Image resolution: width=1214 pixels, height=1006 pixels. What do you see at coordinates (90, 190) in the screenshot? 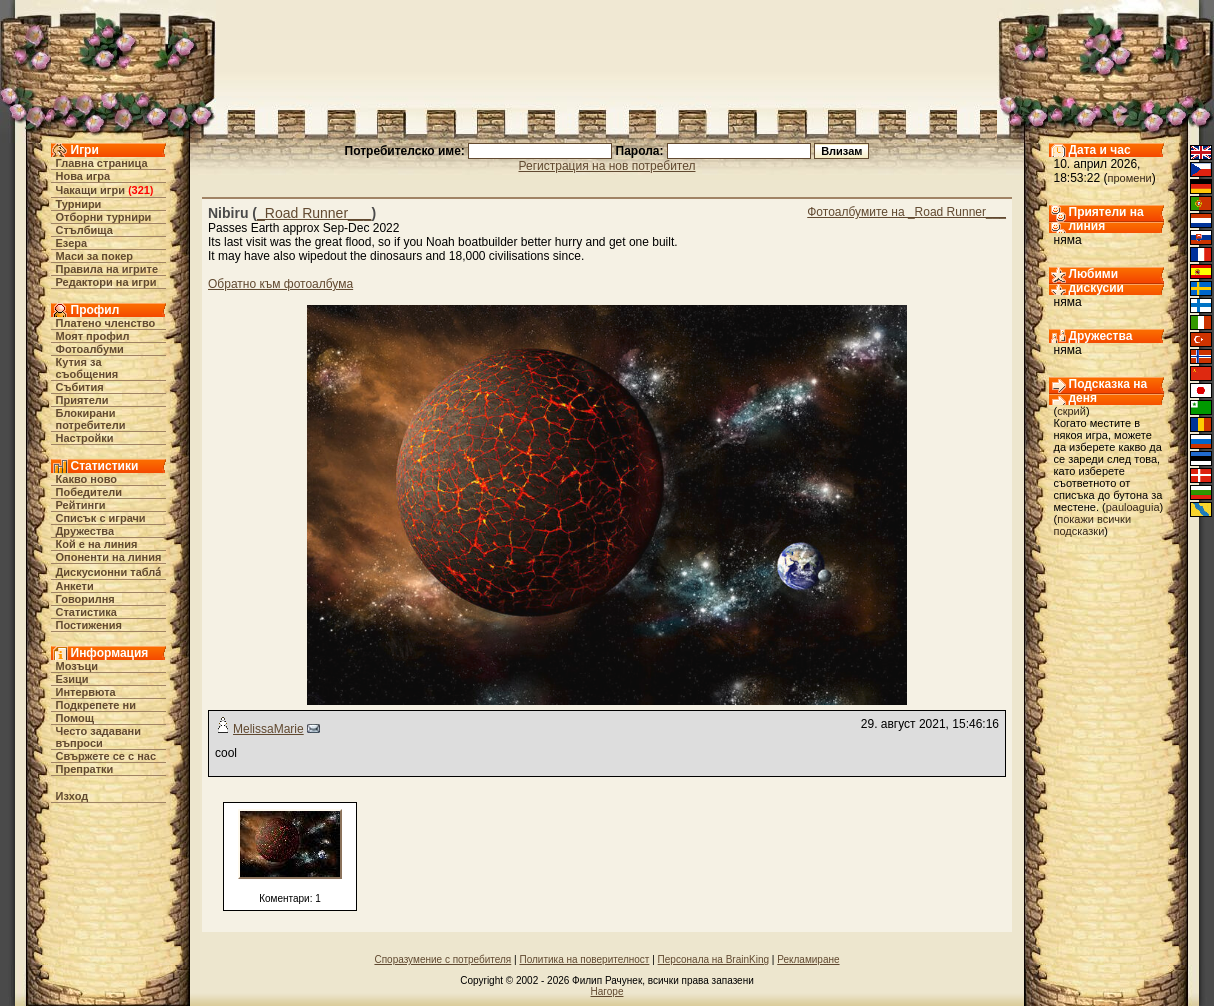
I see `Чакащи игри` at bounding box center [90, 190].